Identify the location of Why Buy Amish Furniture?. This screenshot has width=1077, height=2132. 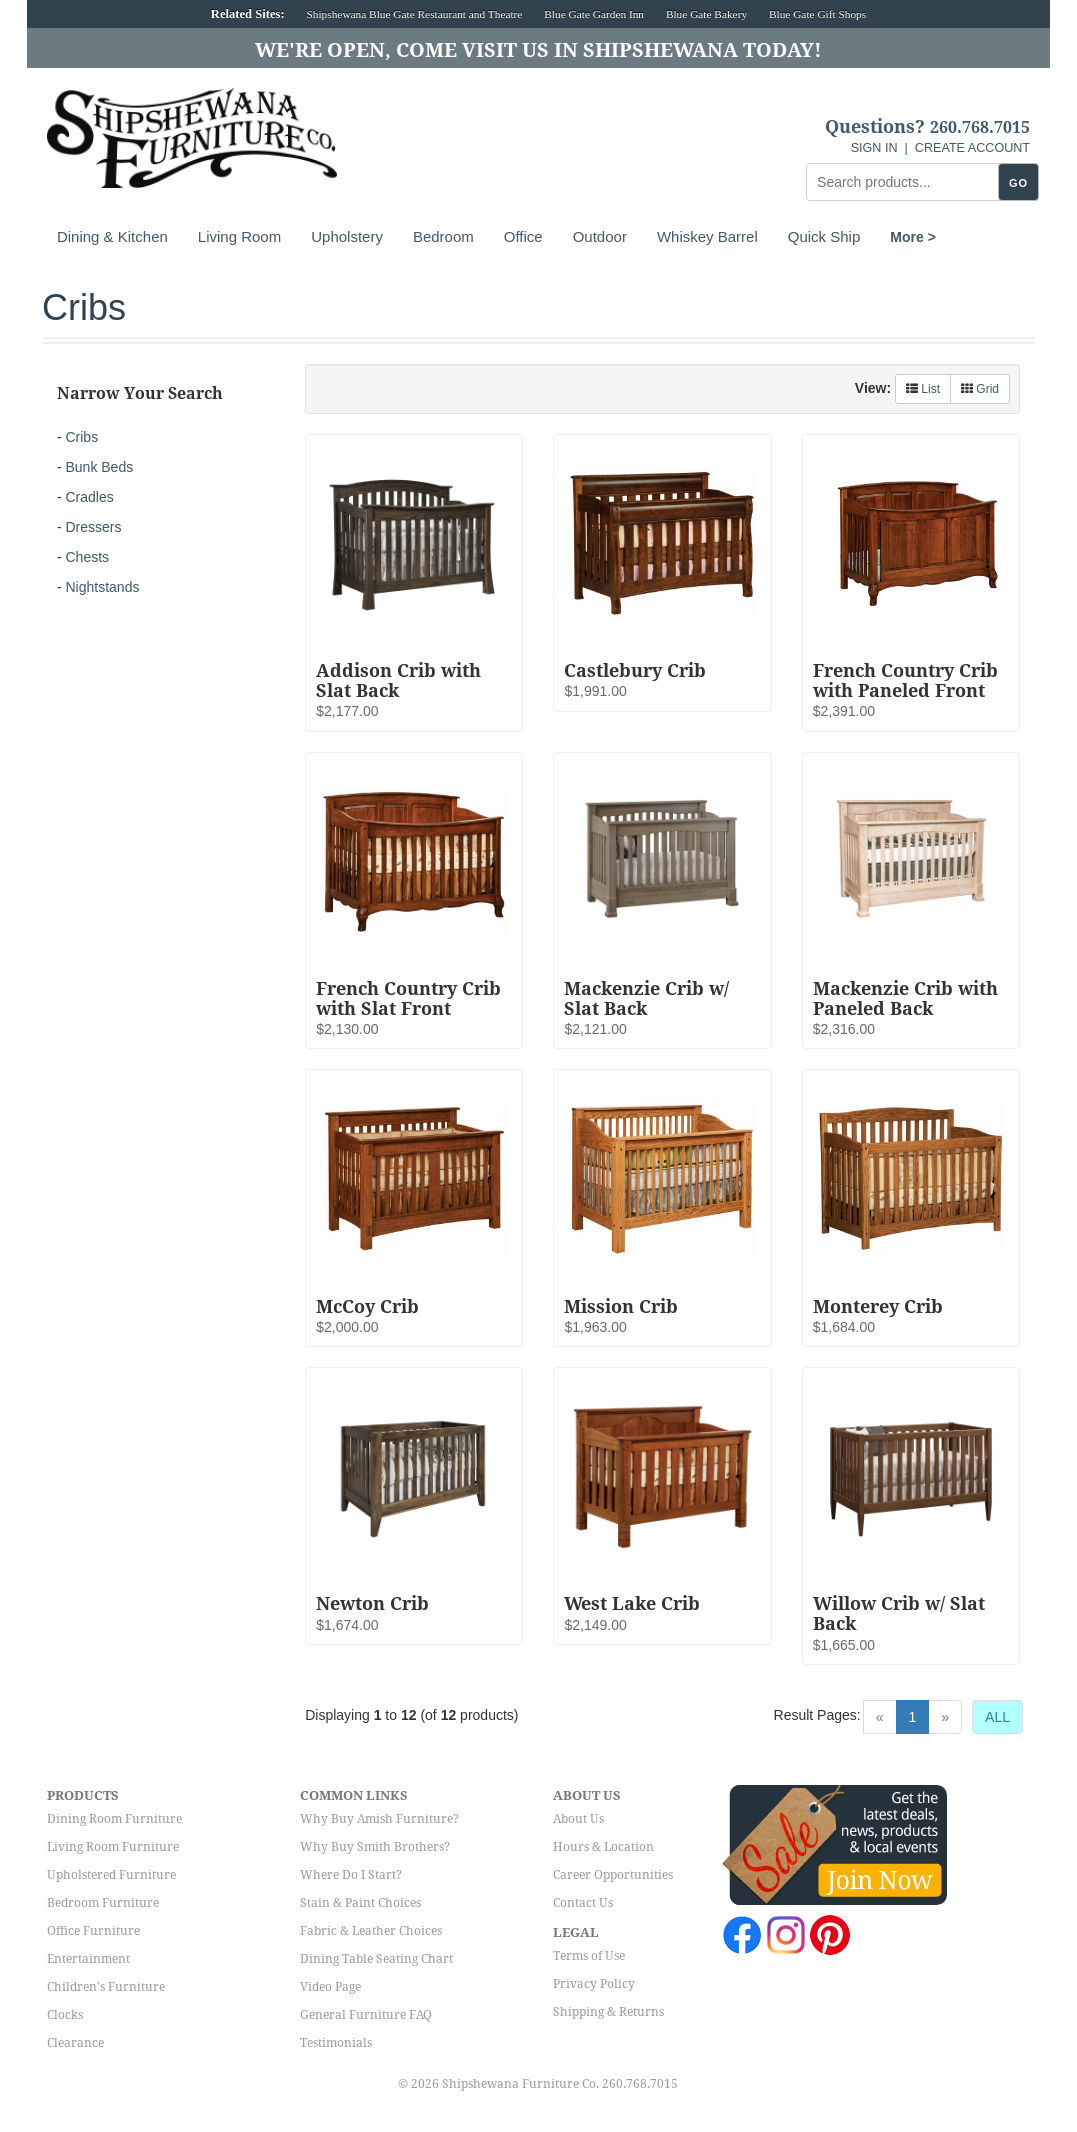
(379, 1819).